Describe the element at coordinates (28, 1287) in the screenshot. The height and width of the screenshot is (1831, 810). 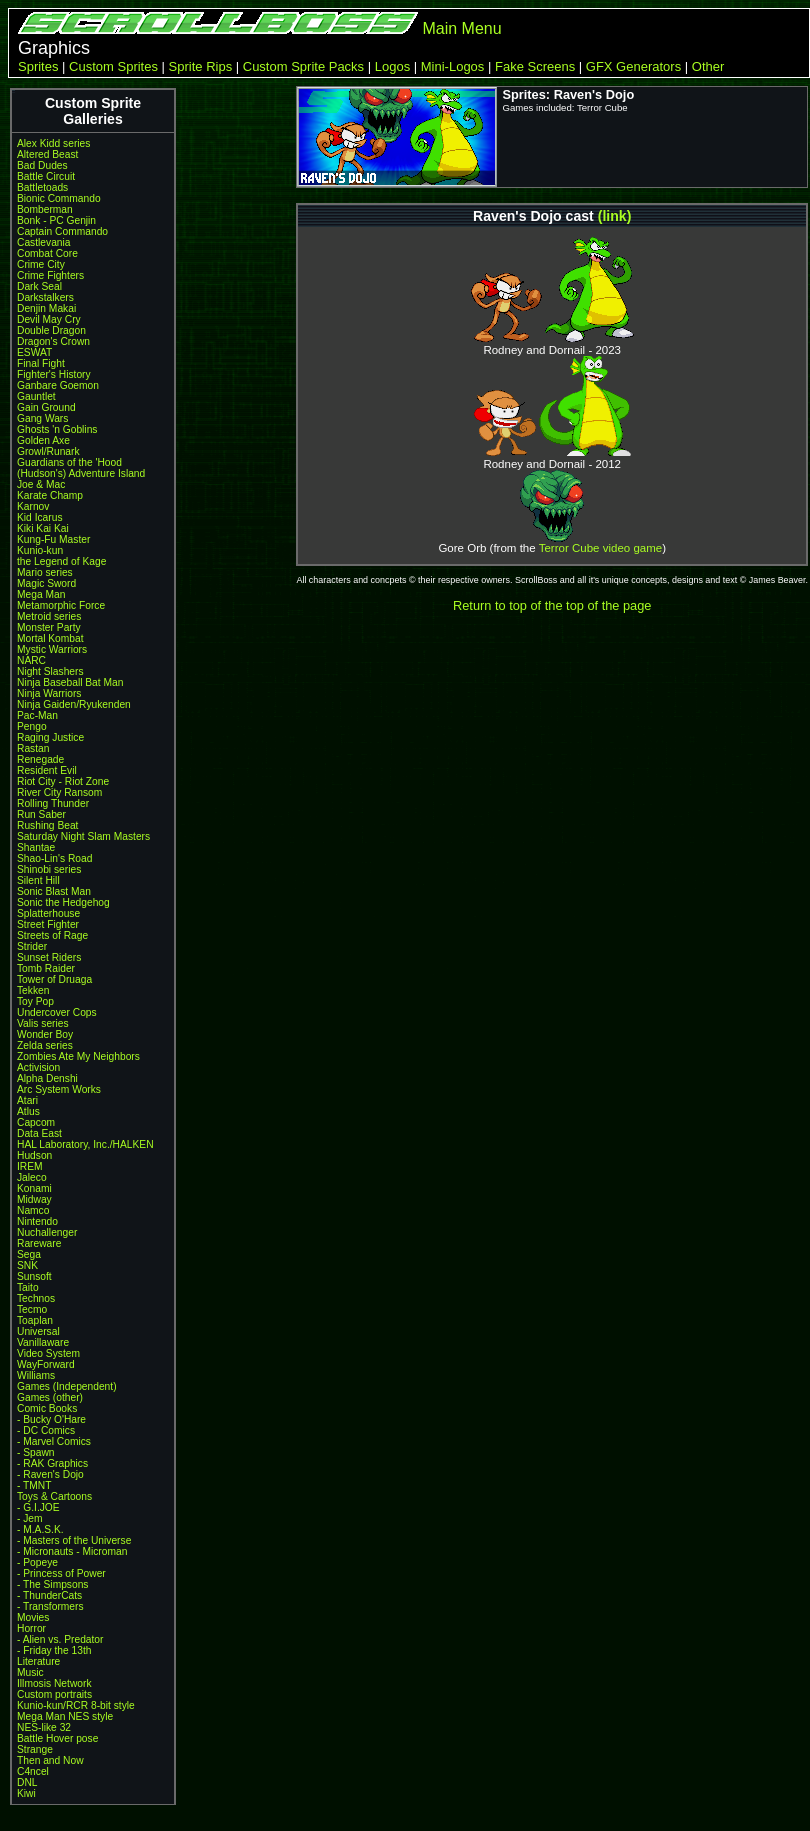
I see `Taito` at that location.